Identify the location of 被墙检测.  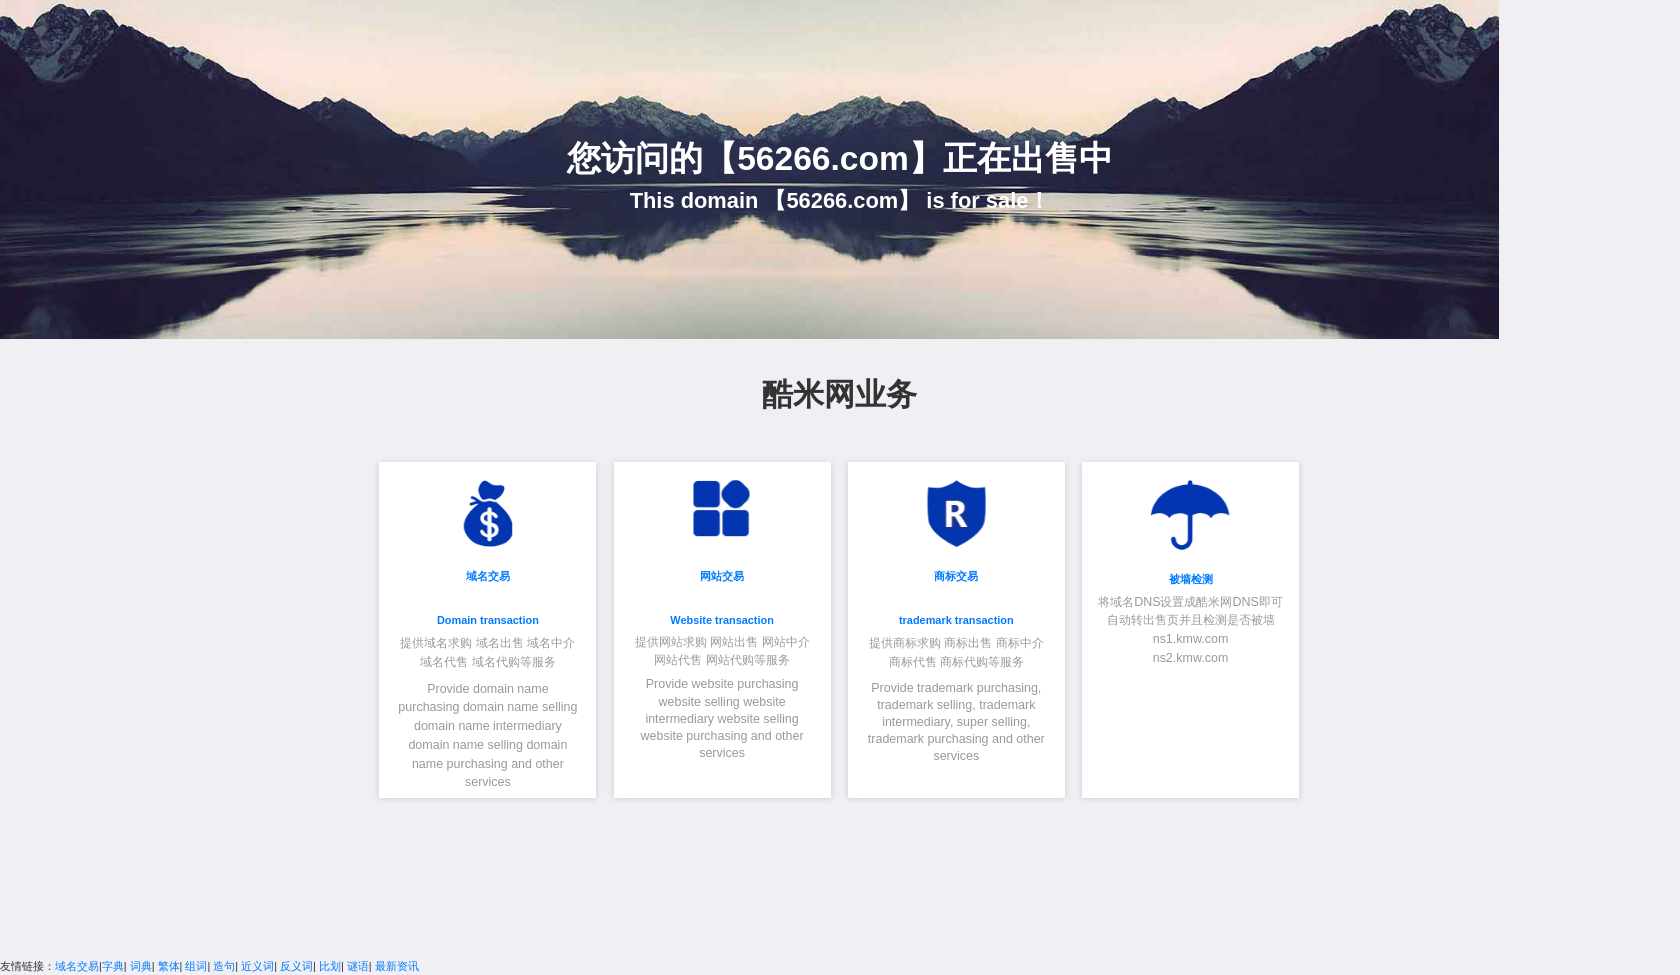
(1191, 579).